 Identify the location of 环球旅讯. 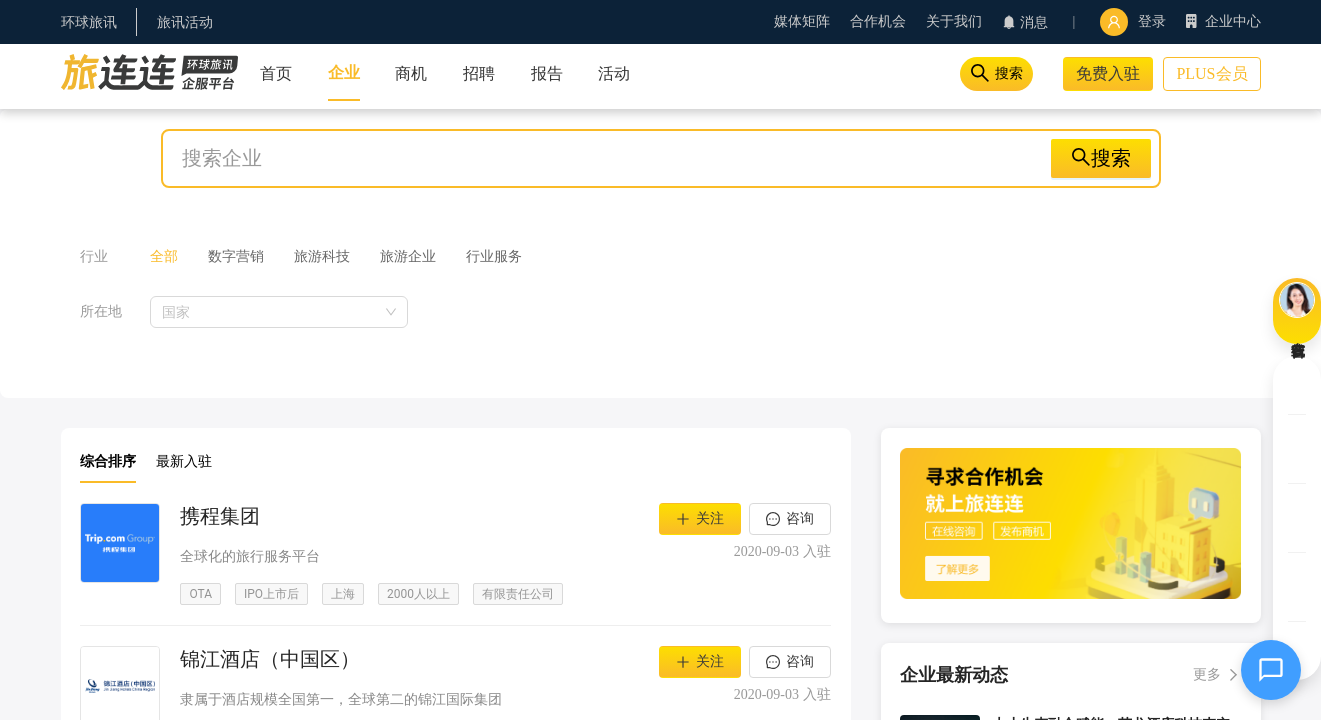
(89, 22).